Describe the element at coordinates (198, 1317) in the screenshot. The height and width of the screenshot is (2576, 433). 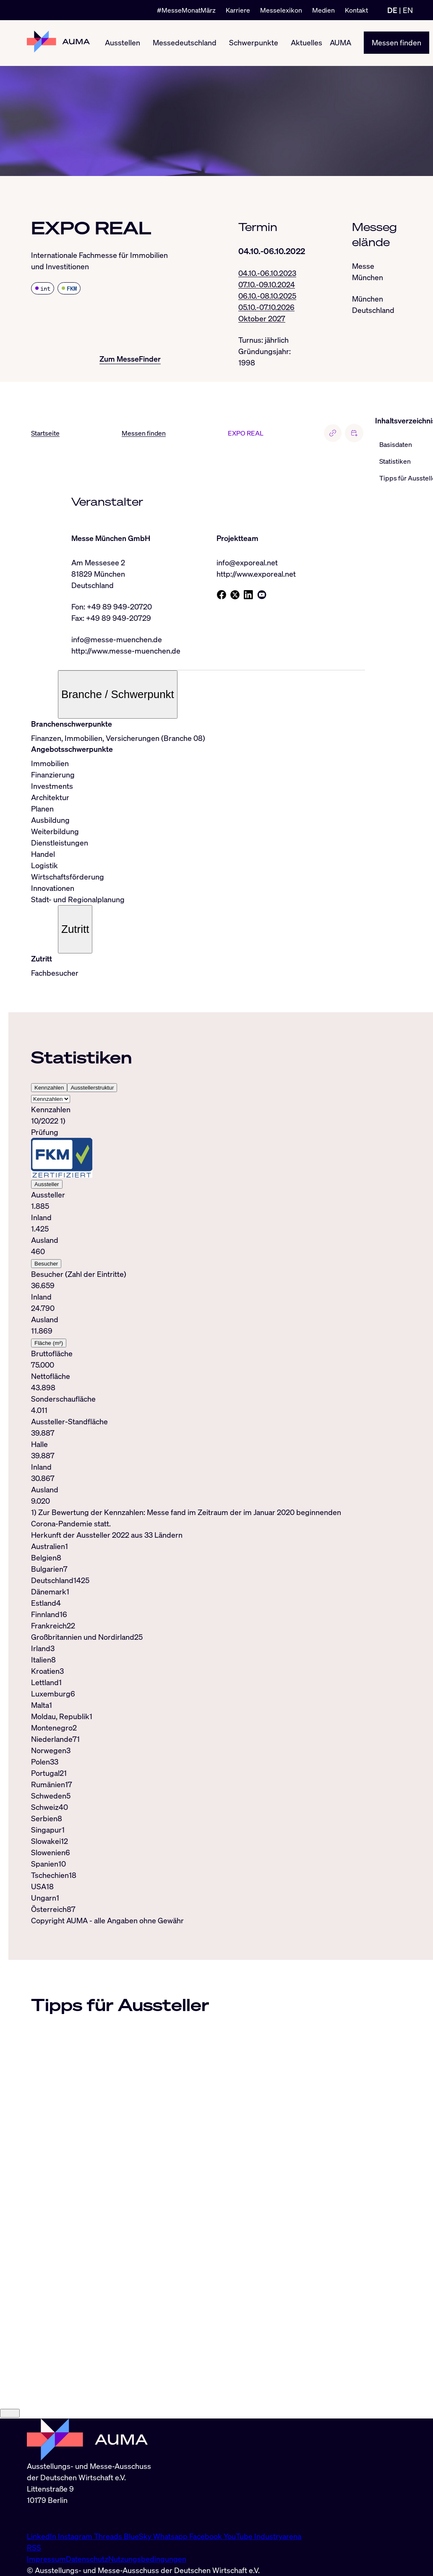
I see `[tabpanel]` at that location.